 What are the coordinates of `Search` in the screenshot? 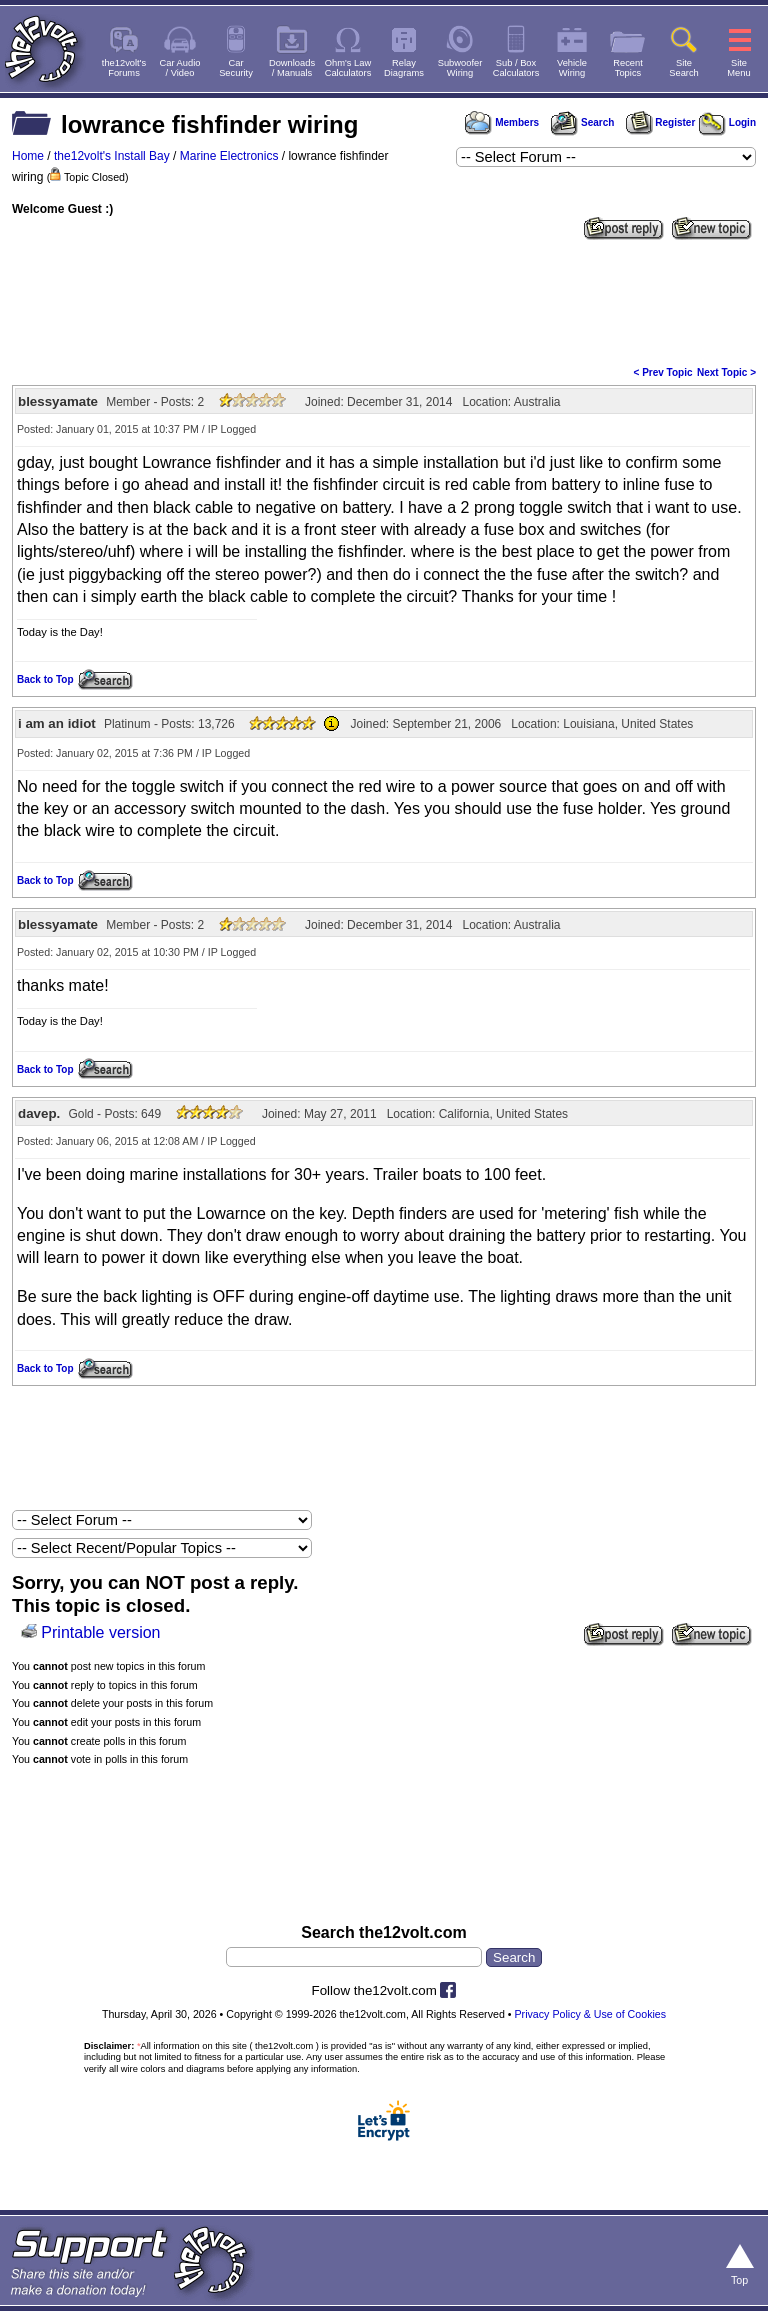 It's located at (582, 122).